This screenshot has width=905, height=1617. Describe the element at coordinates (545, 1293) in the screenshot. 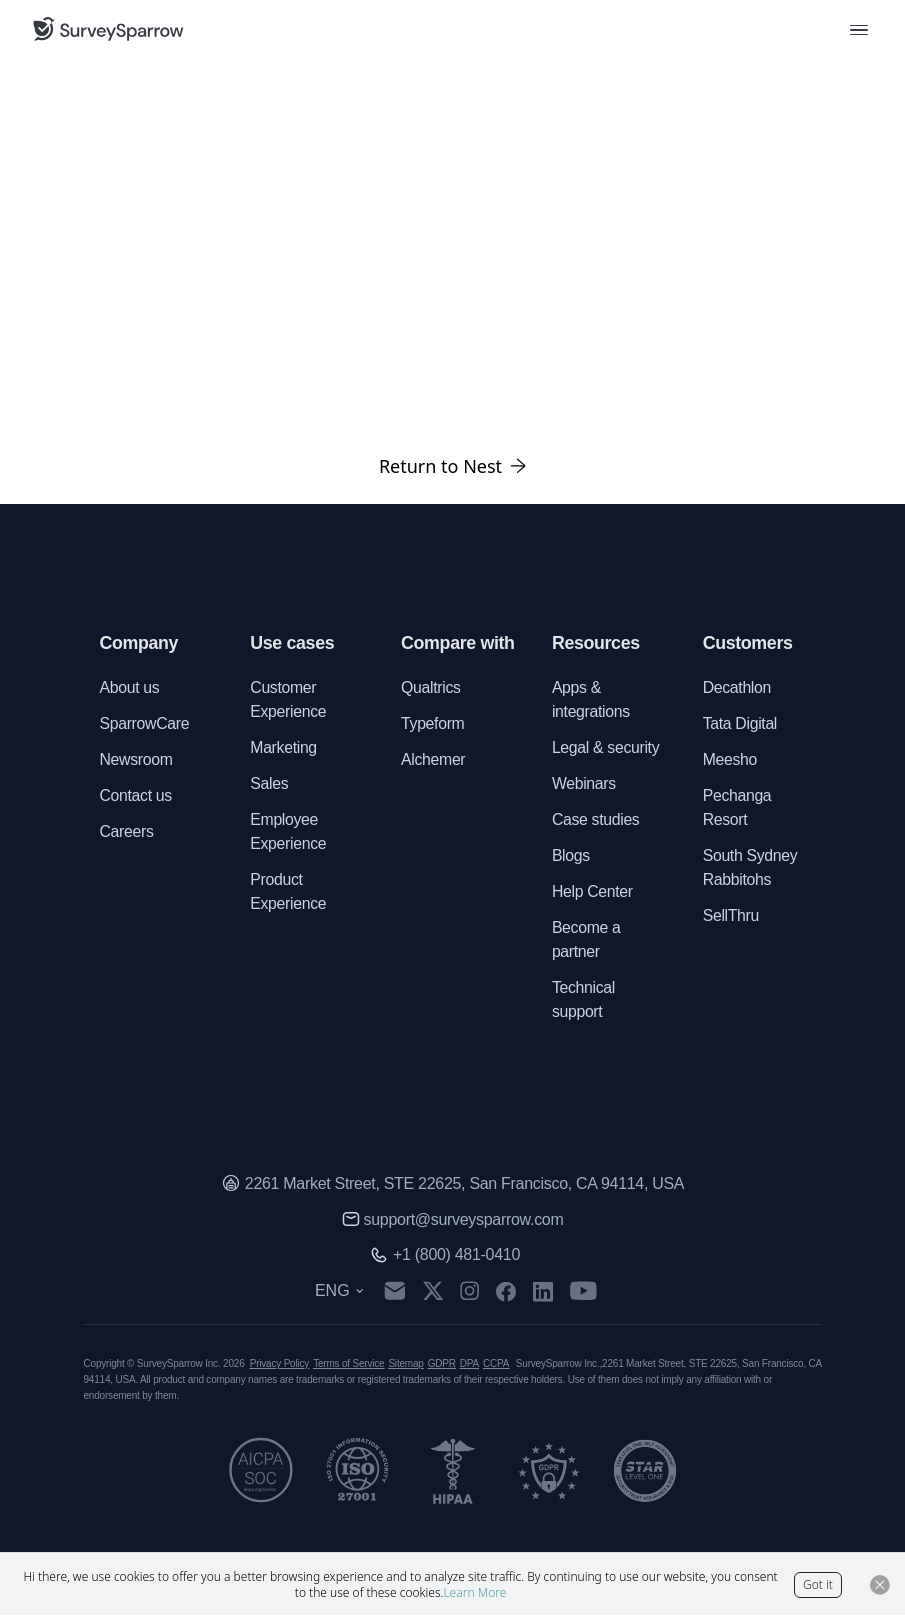

I see `[linkedin]` at that location.